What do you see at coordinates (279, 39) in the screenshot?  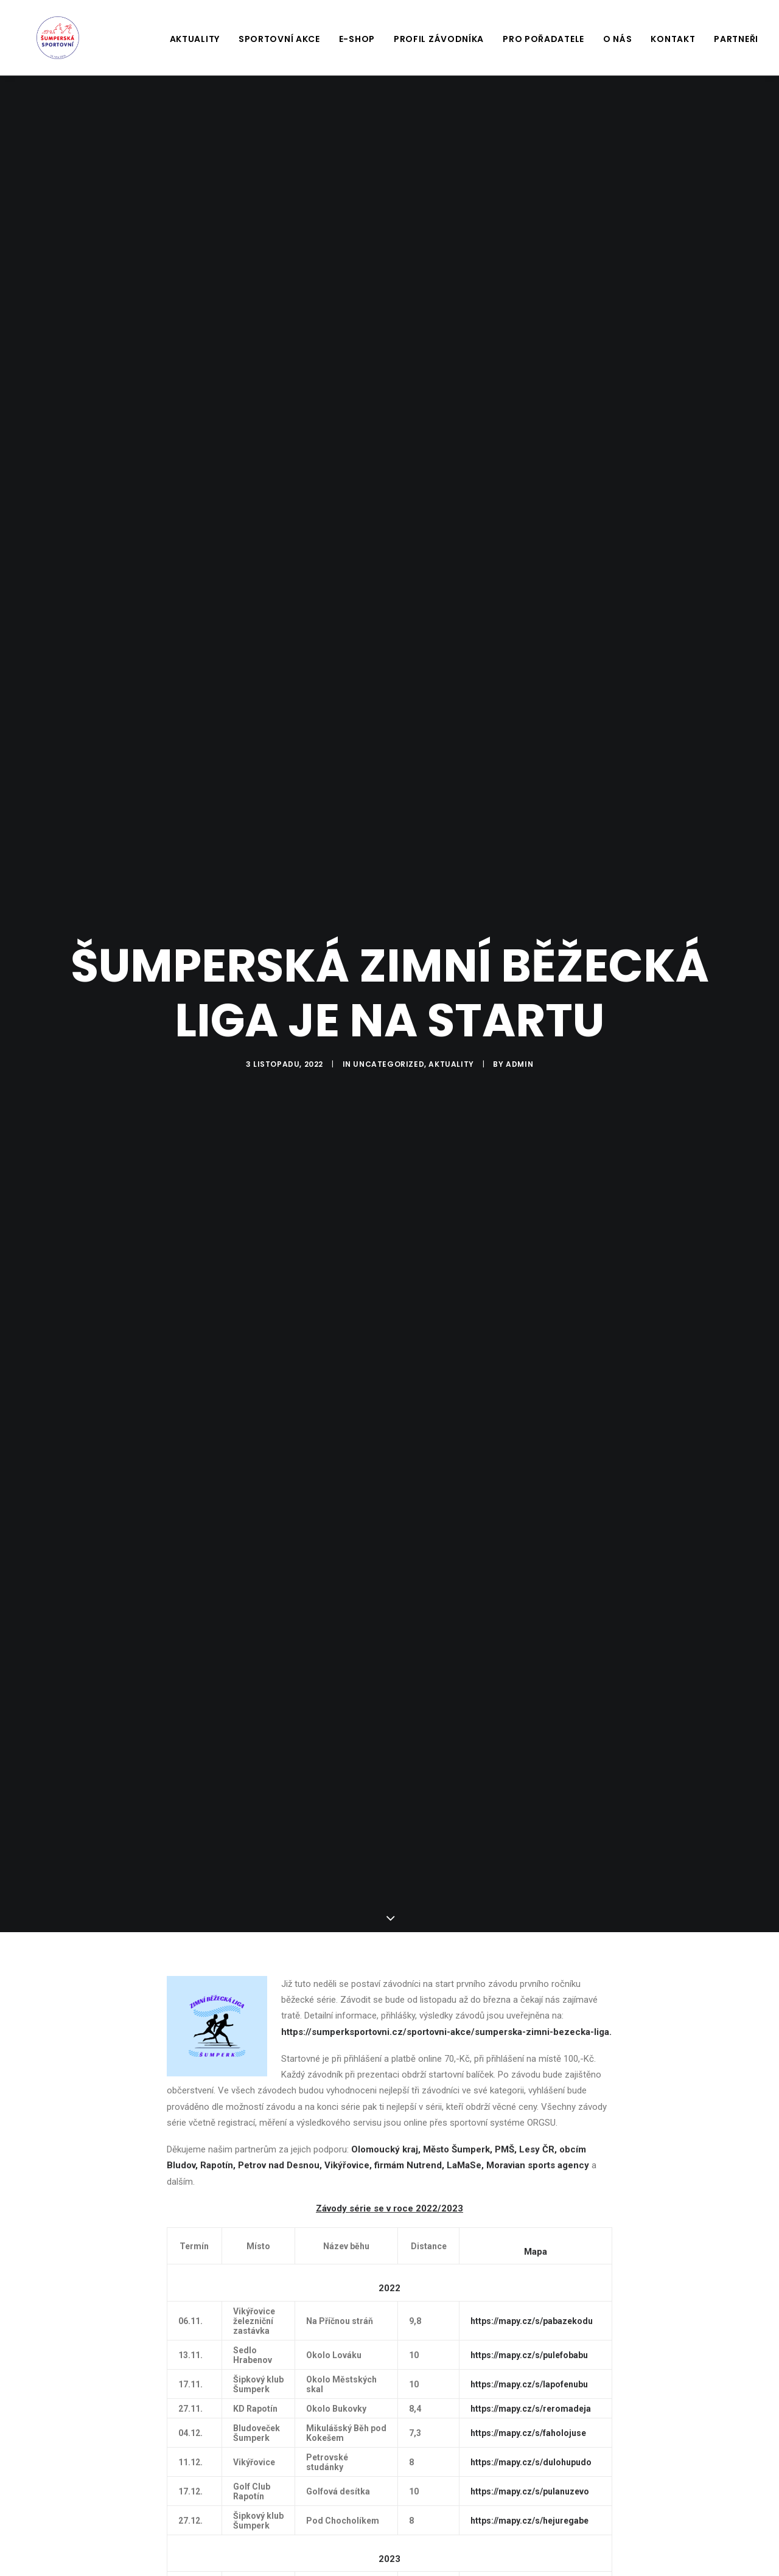 I see `Sportovní akce` at bounding box center [279, 39].